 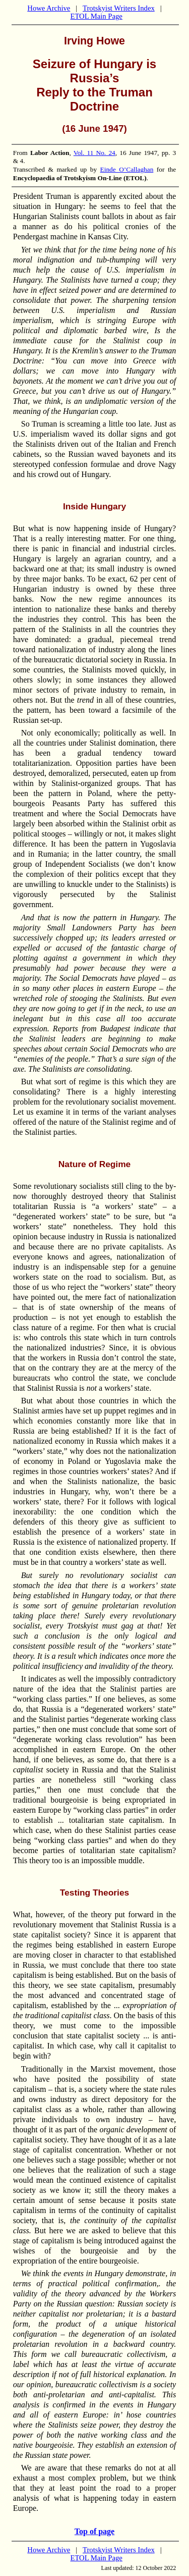 I want to click on Trotskyist Writers Index, so click(x=119, y=8).